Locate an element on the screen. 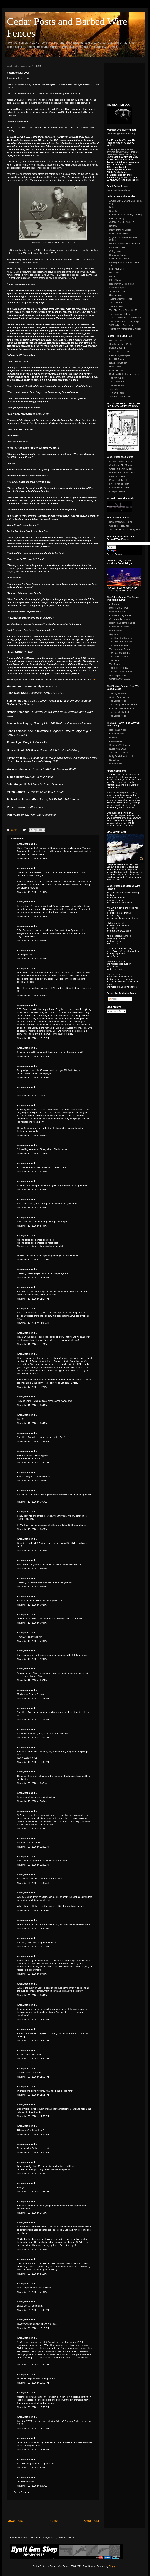  The DigitalGlobe is located at coordinates (117, 693).